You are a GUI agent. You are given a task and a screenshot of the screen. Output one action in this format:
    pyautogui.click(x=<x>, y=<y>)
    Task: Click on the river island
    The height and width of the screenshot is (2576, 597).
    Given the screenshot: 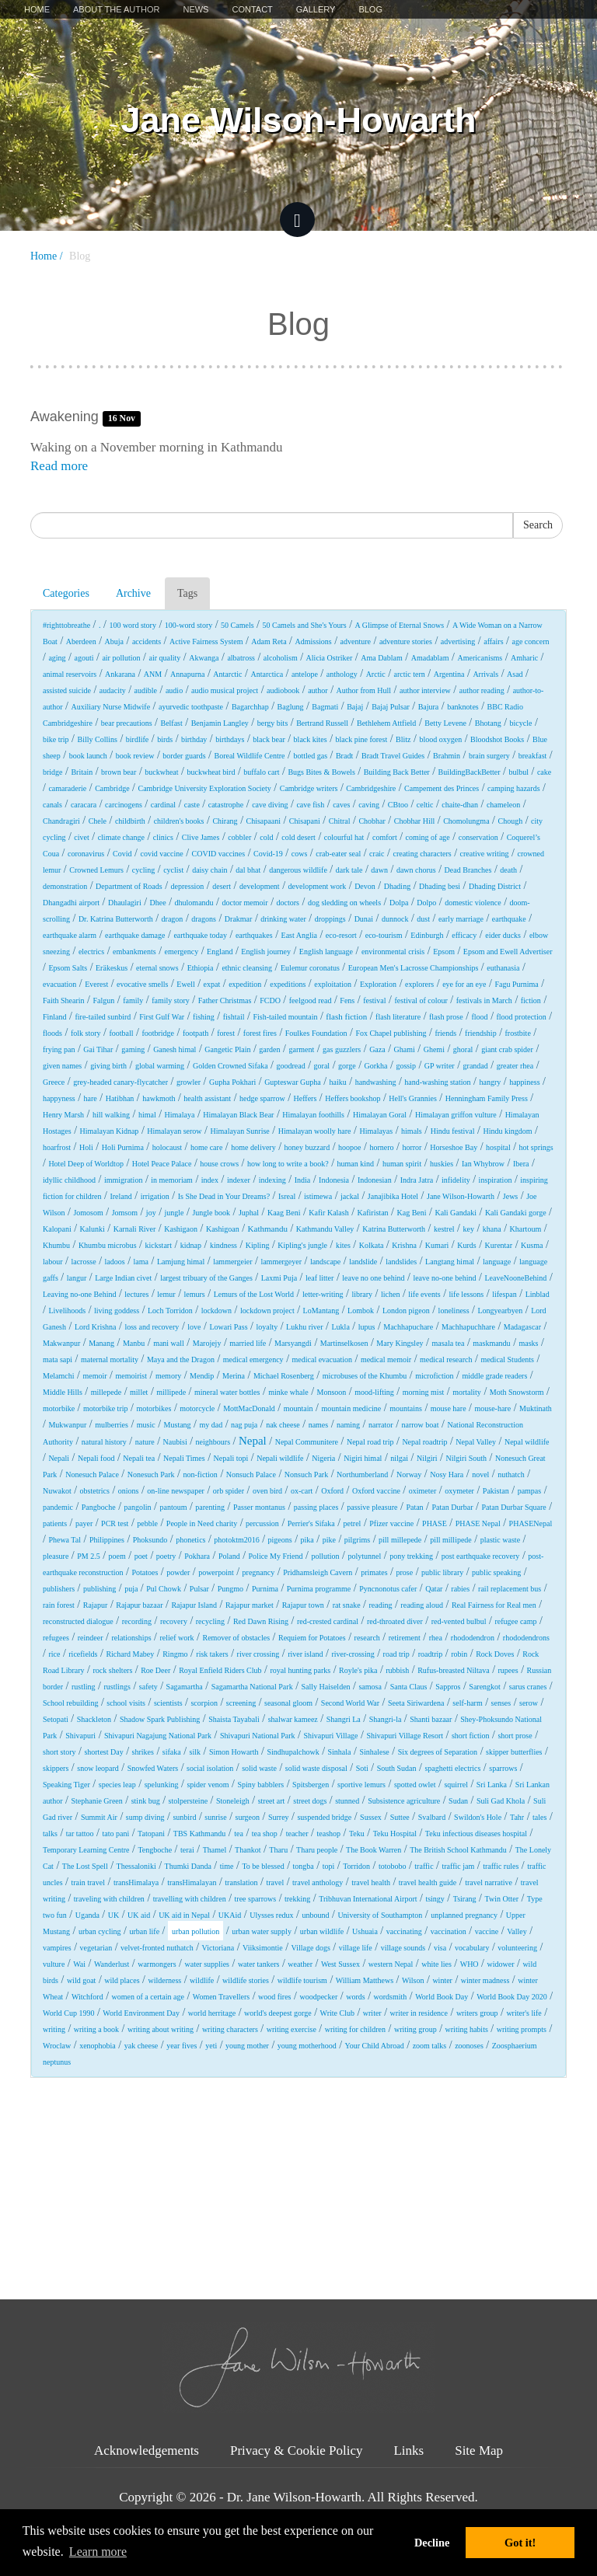 What is the action you would take?
    pyautogui.click(x=305, y=1654)
    